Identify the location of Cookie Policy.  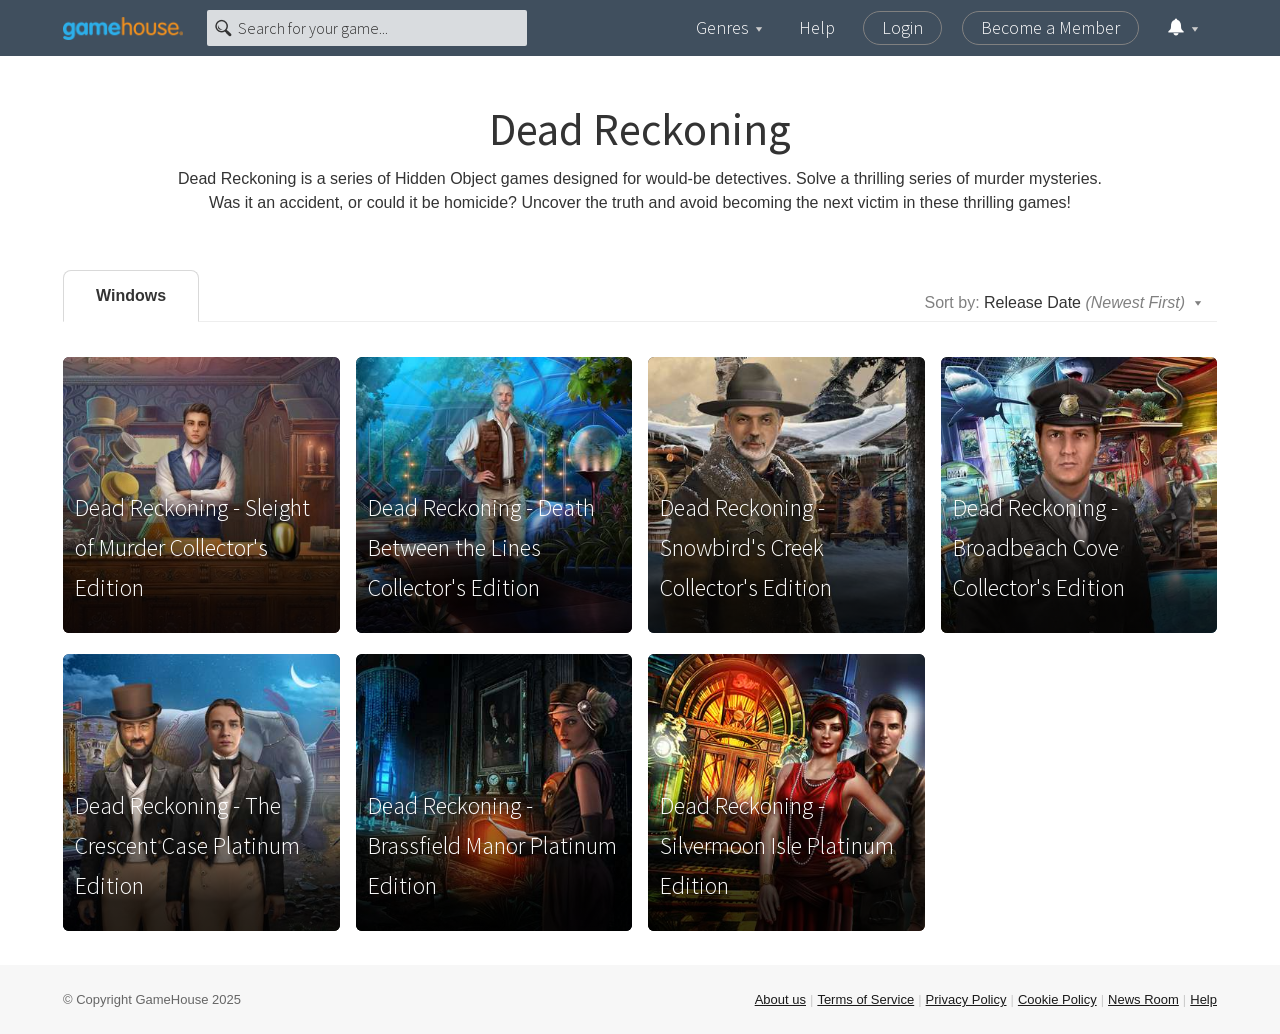
(1057, 999).